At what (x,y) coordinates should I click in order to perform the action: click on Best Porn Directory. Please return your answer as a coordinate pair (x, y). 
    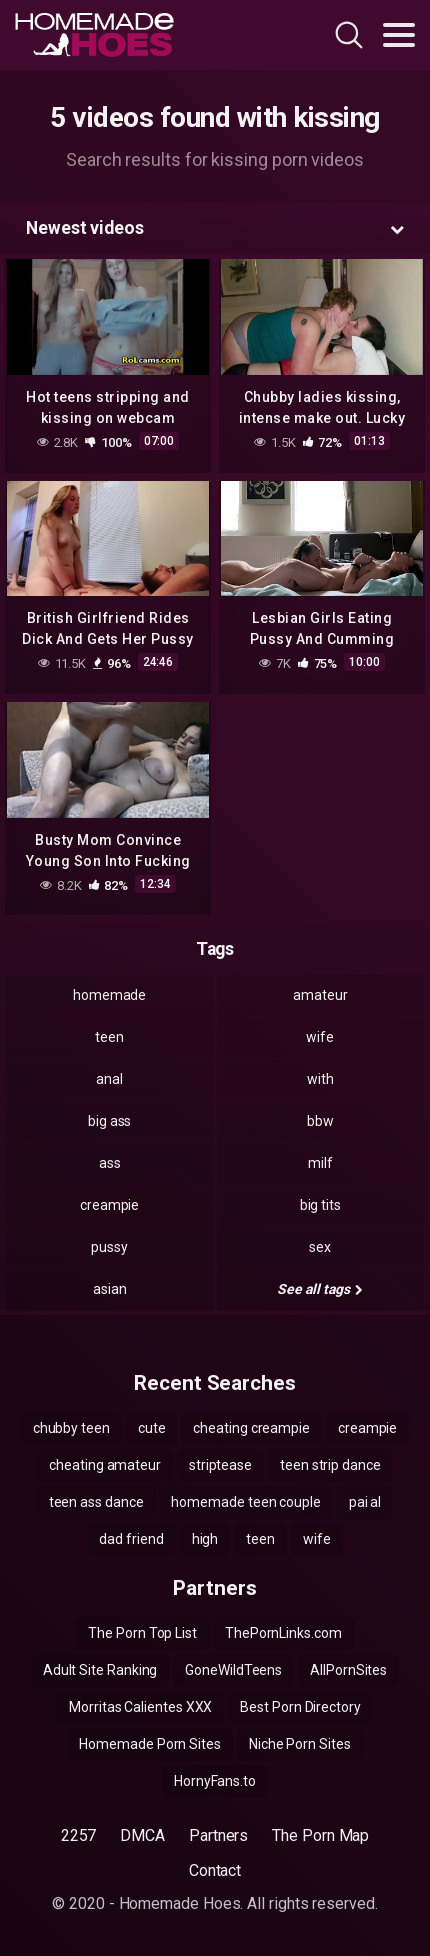
    Looking at the image, I should click on (300, 1707).